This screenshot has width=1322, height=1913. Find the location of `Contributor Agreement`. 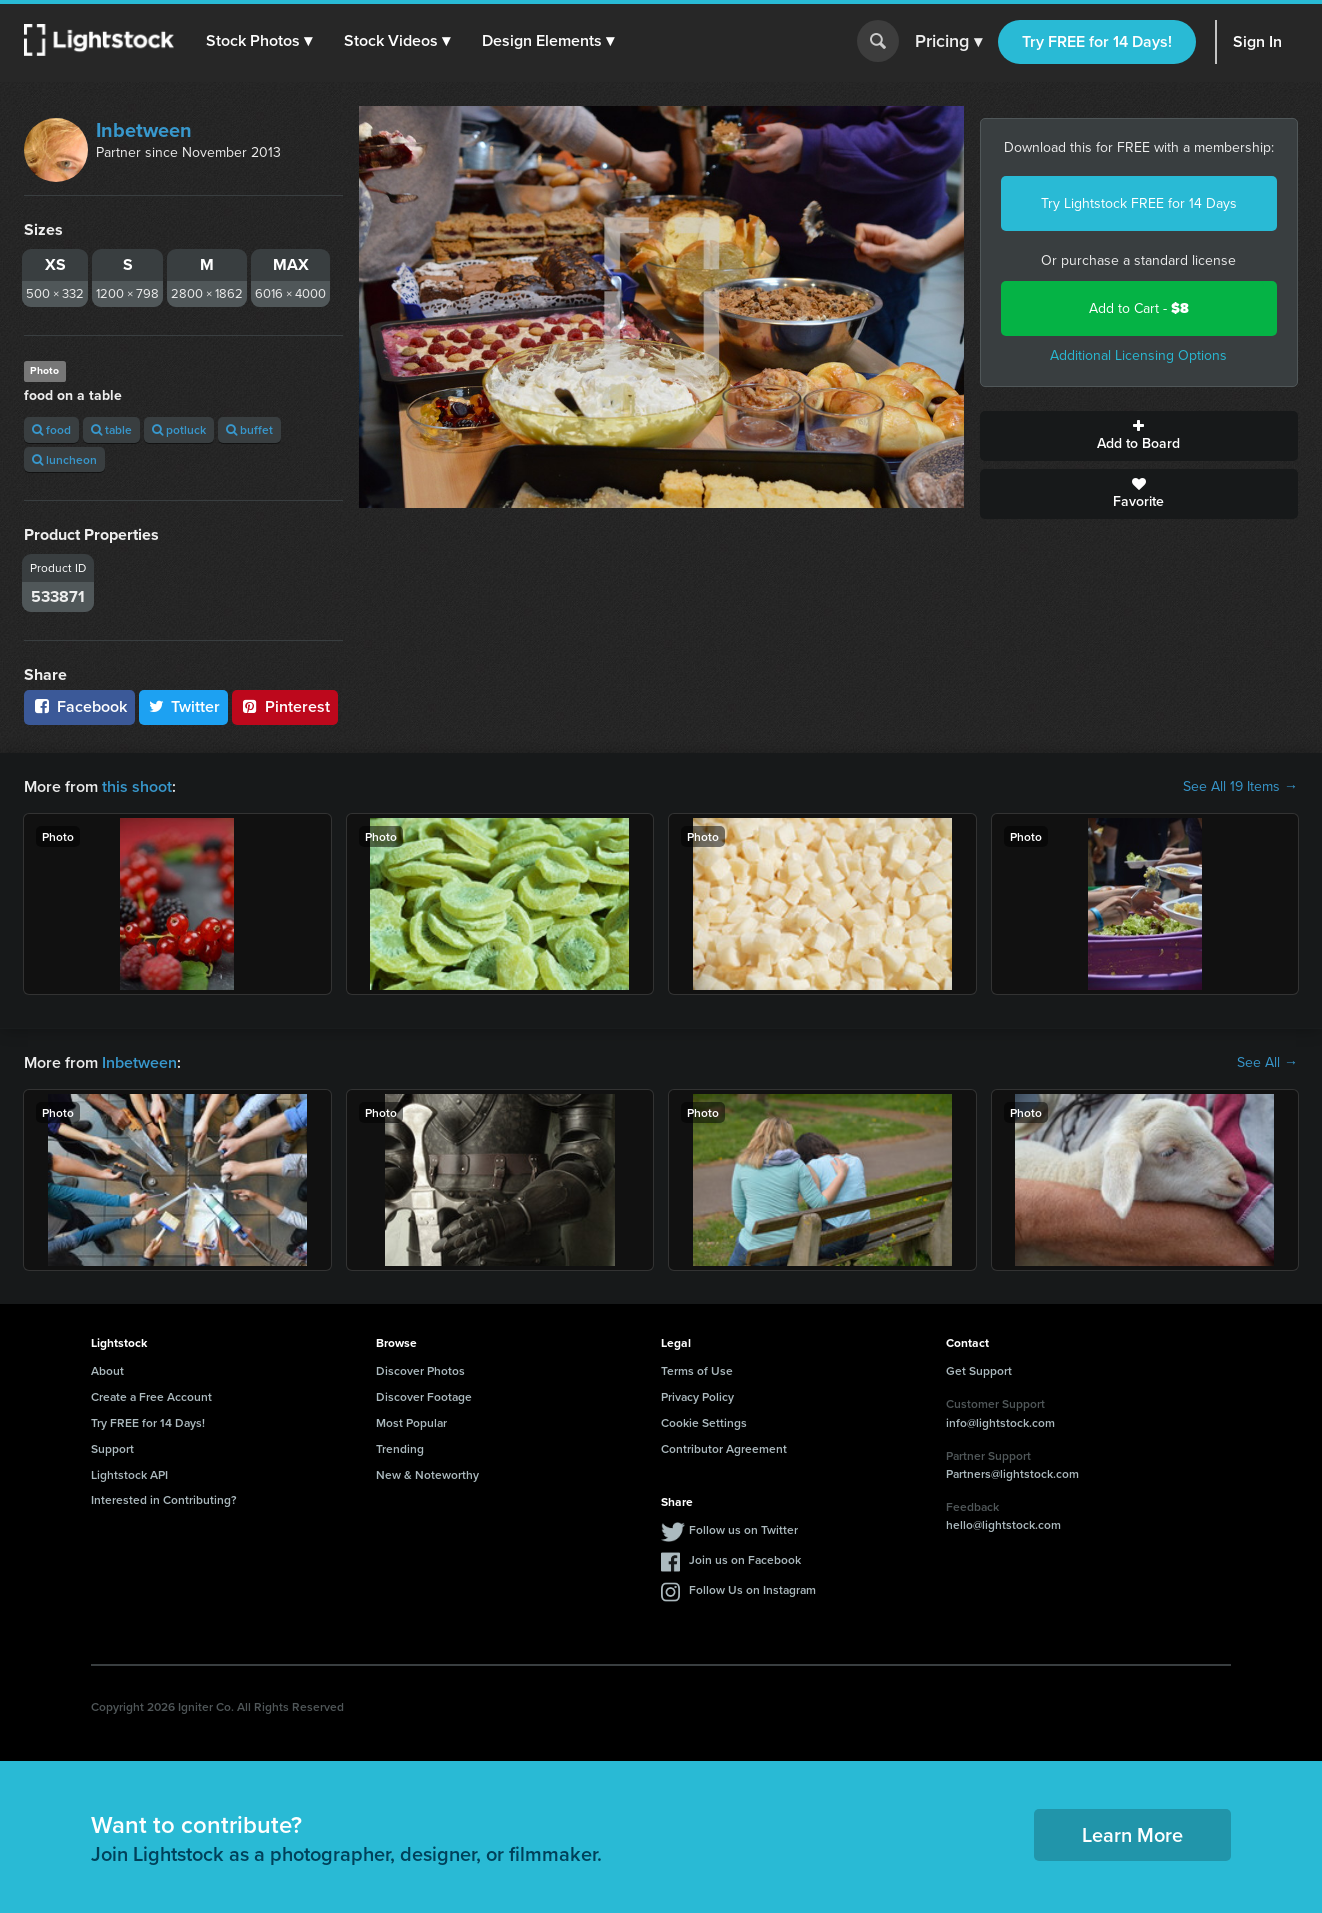

Contributor Agreement is located at coordinates (724, 1448).